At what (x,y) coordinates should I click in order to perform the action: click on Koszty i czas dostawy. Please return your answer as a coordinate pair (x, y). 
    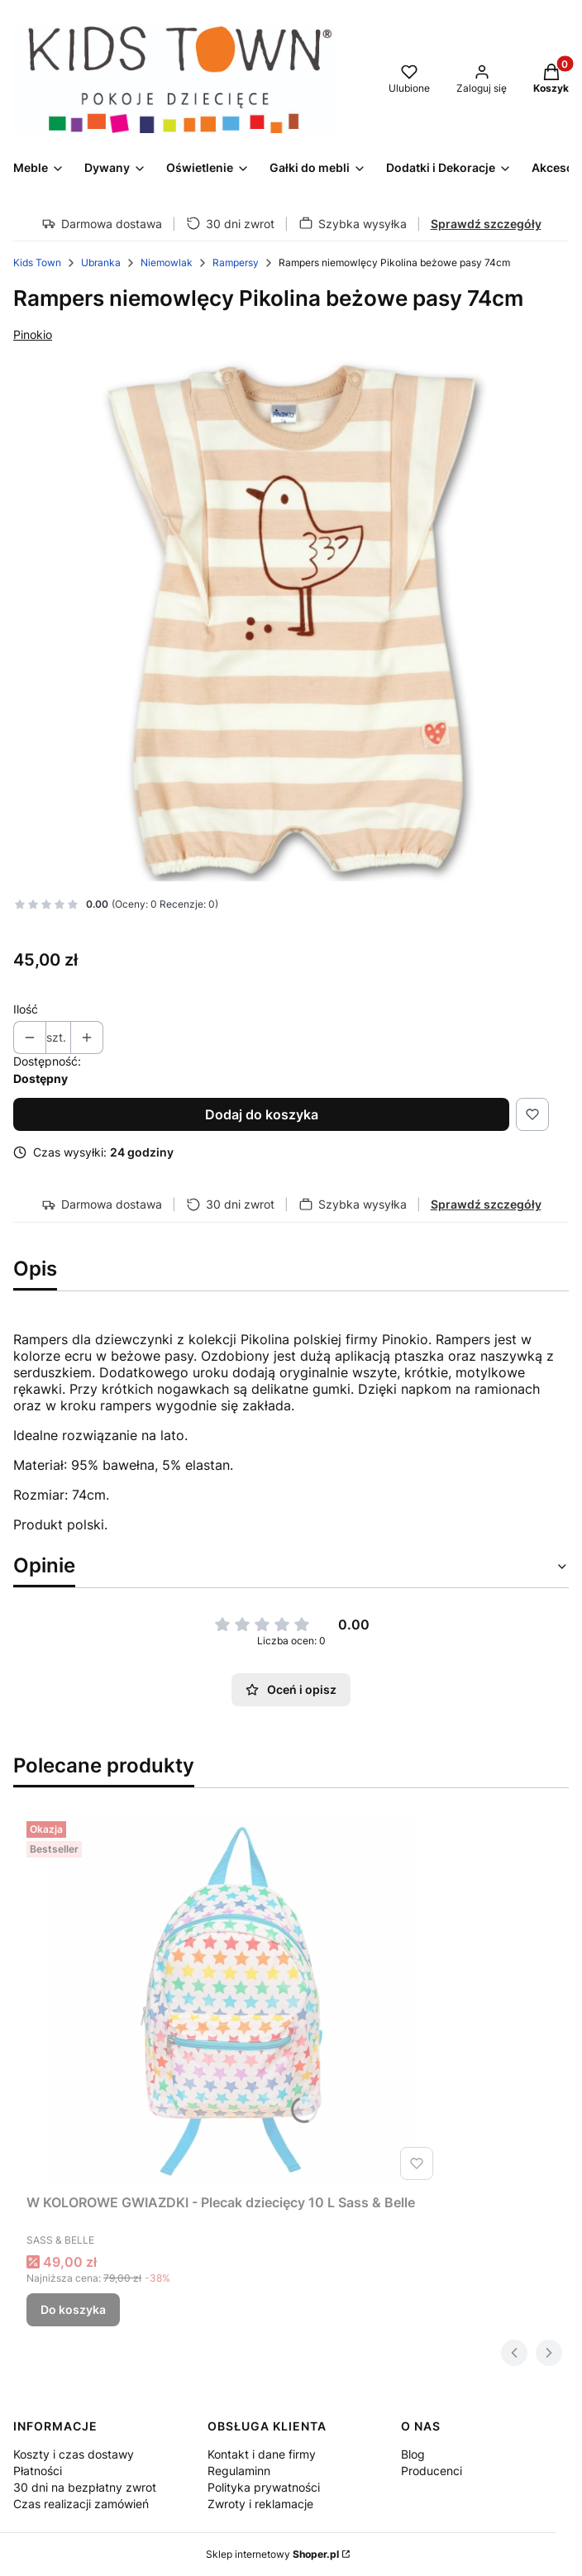
    Looking at the image, I should click on (73, 2454).